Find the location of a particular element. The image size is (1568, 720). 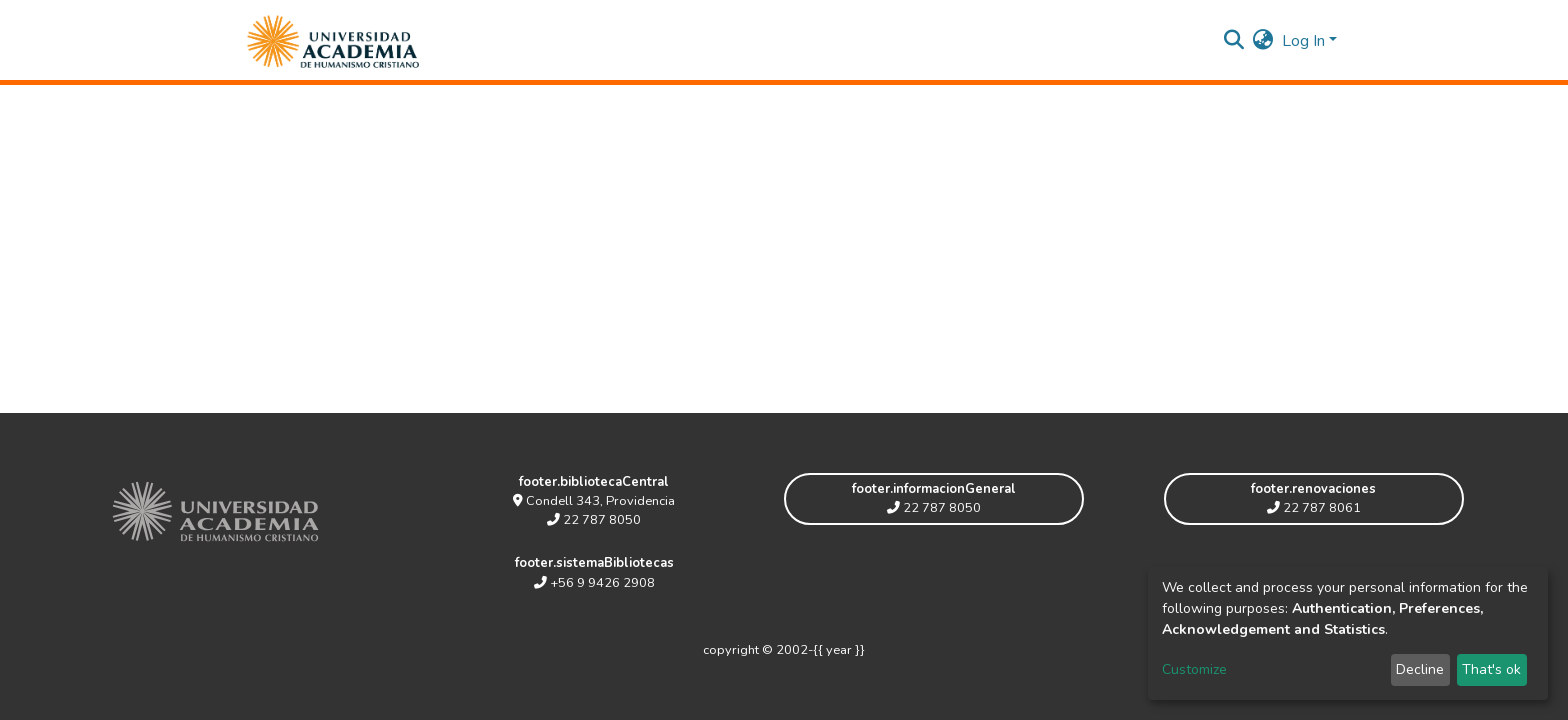

That's ok is located at coordinates (1491, 669).